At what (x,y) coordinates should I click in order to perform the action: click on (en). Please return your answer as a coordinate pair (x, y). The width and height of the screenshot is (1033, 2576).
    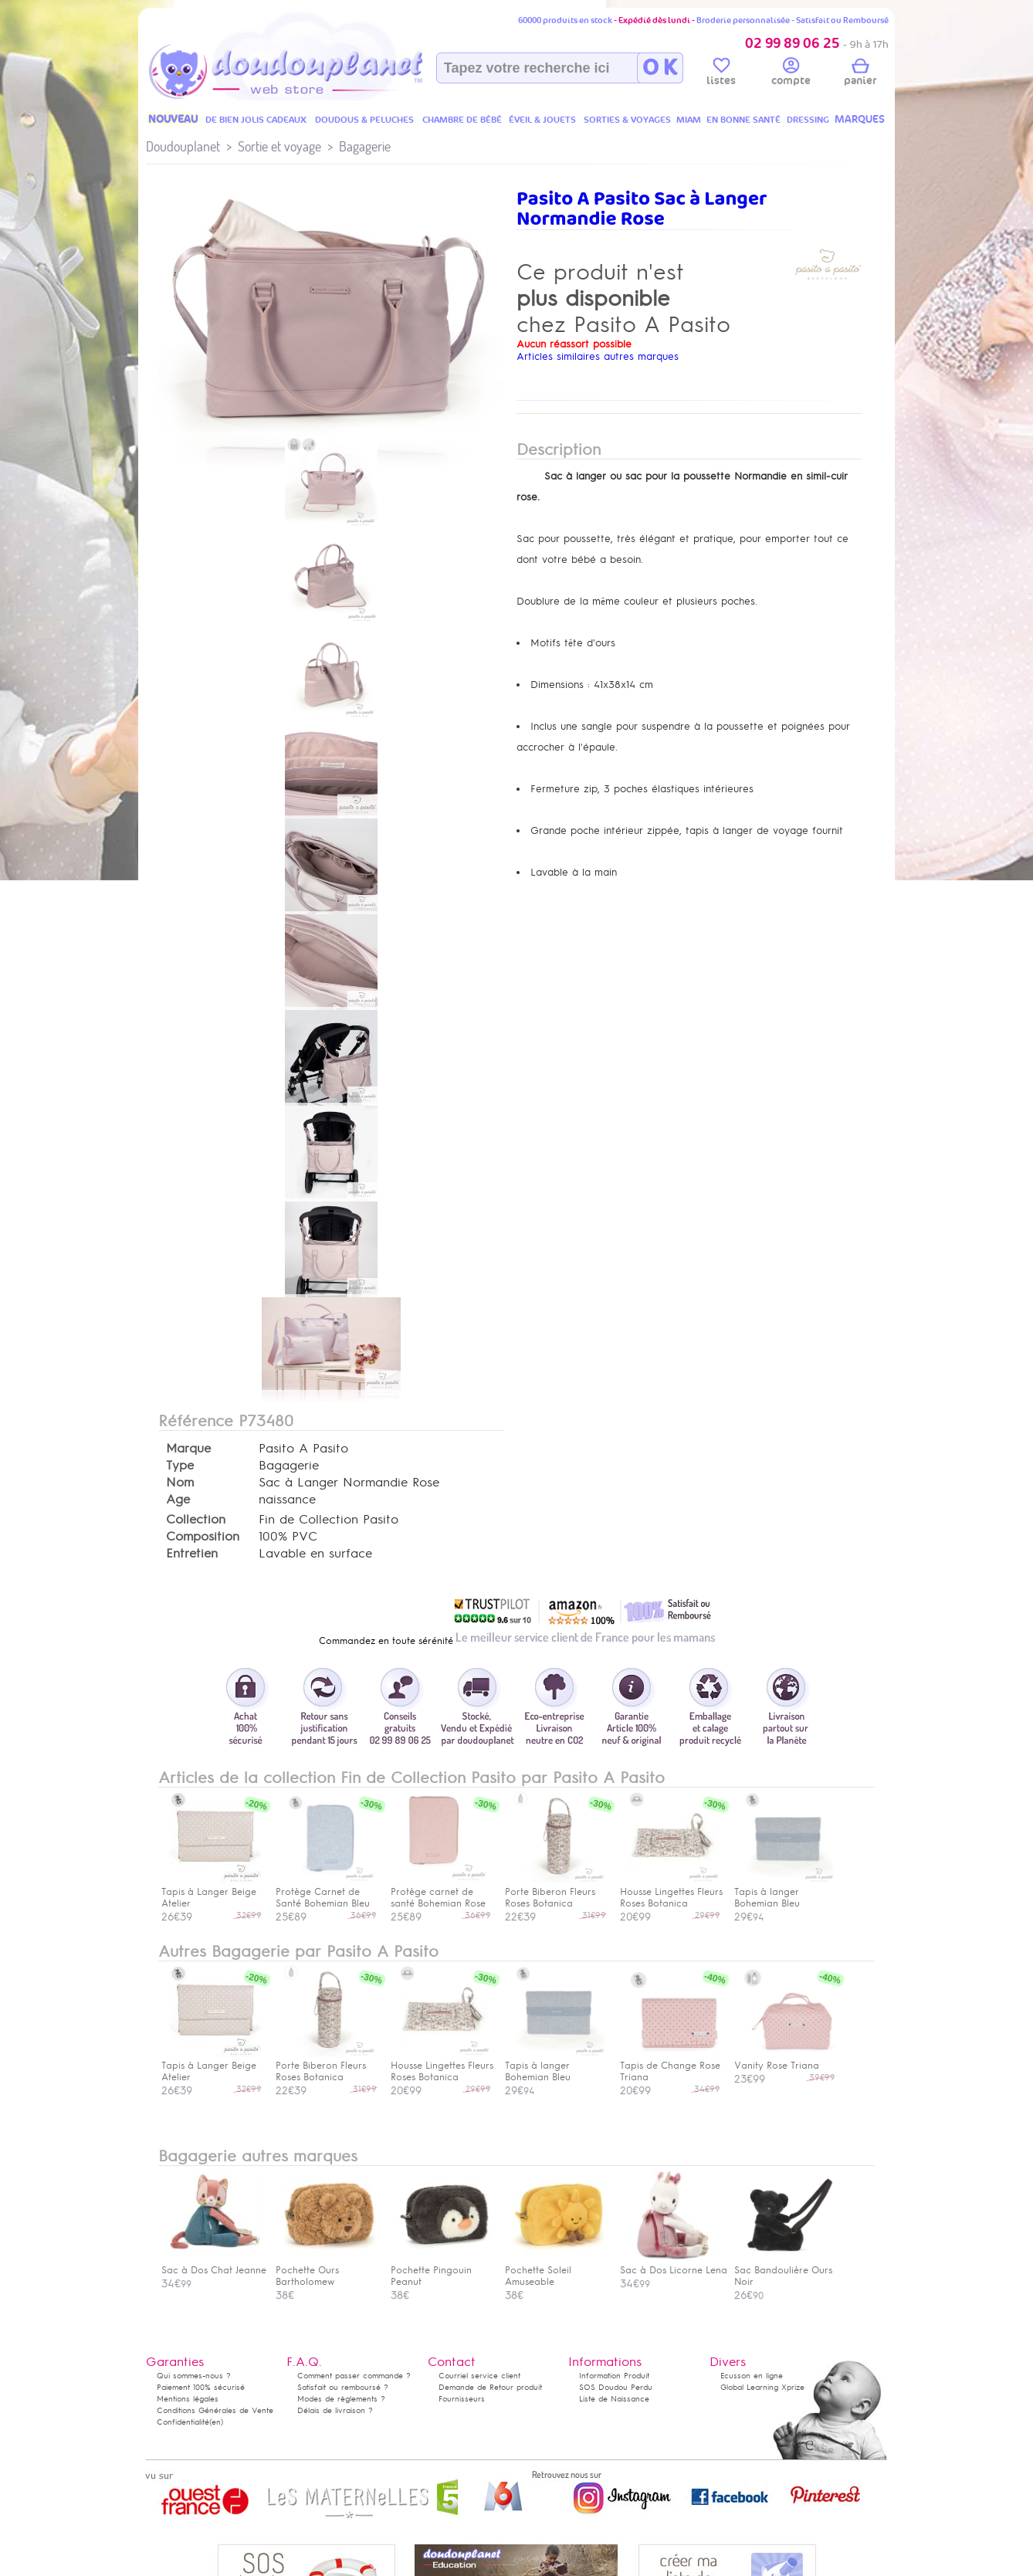
    Looking at the image, I should click on (216, 2422).